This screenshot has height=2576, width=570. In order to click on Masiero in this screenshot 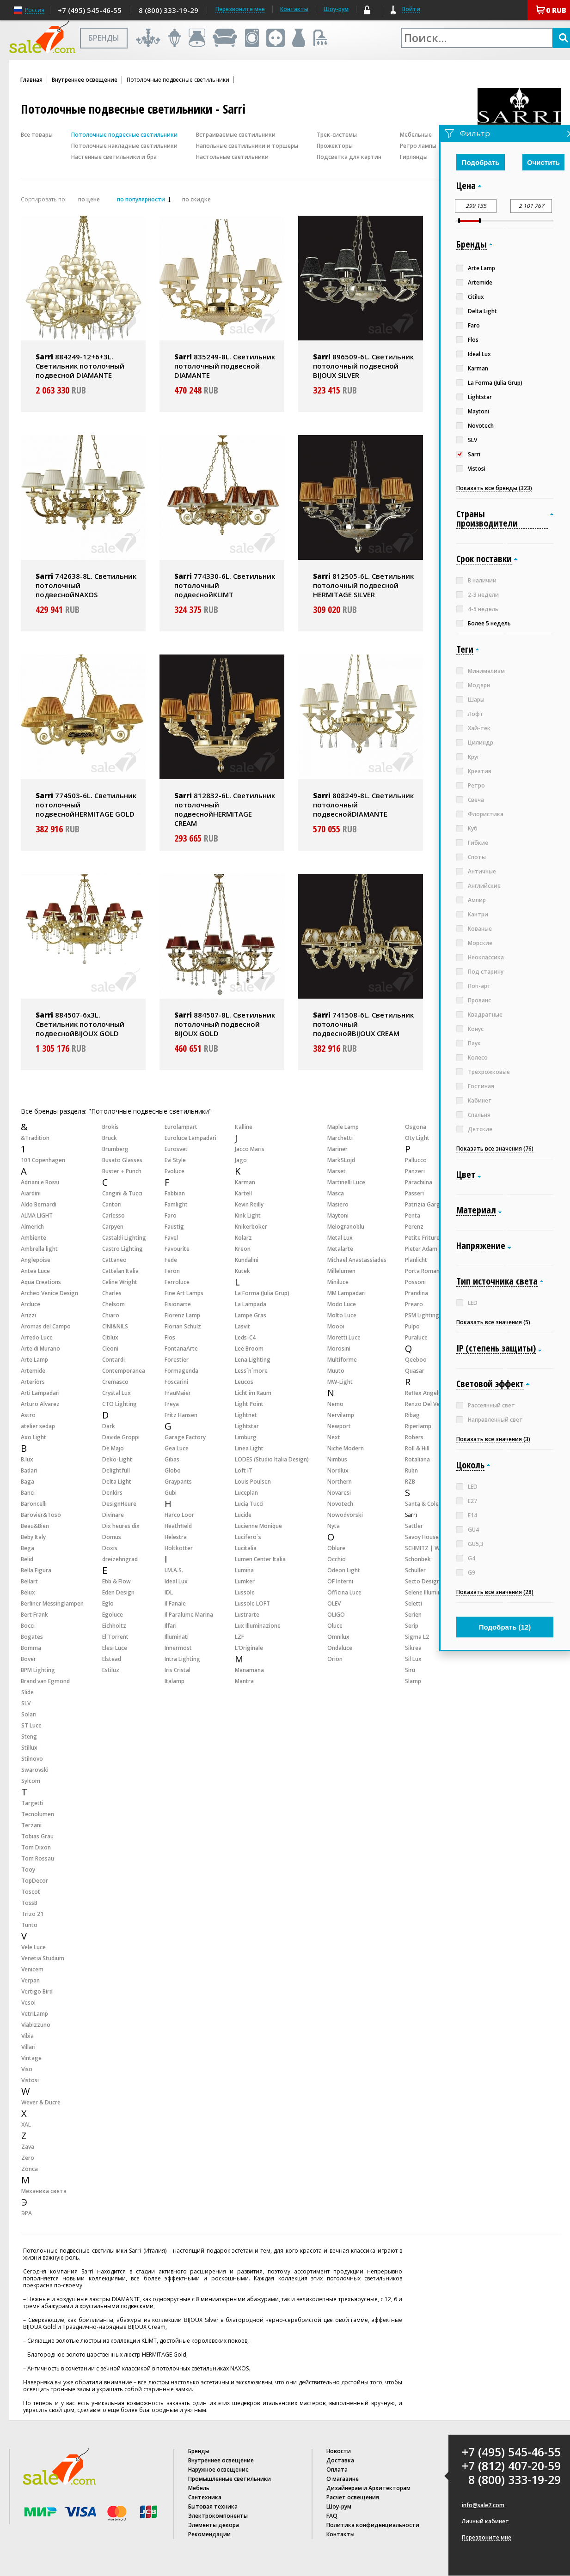, I will do `click(338, 1204)`.